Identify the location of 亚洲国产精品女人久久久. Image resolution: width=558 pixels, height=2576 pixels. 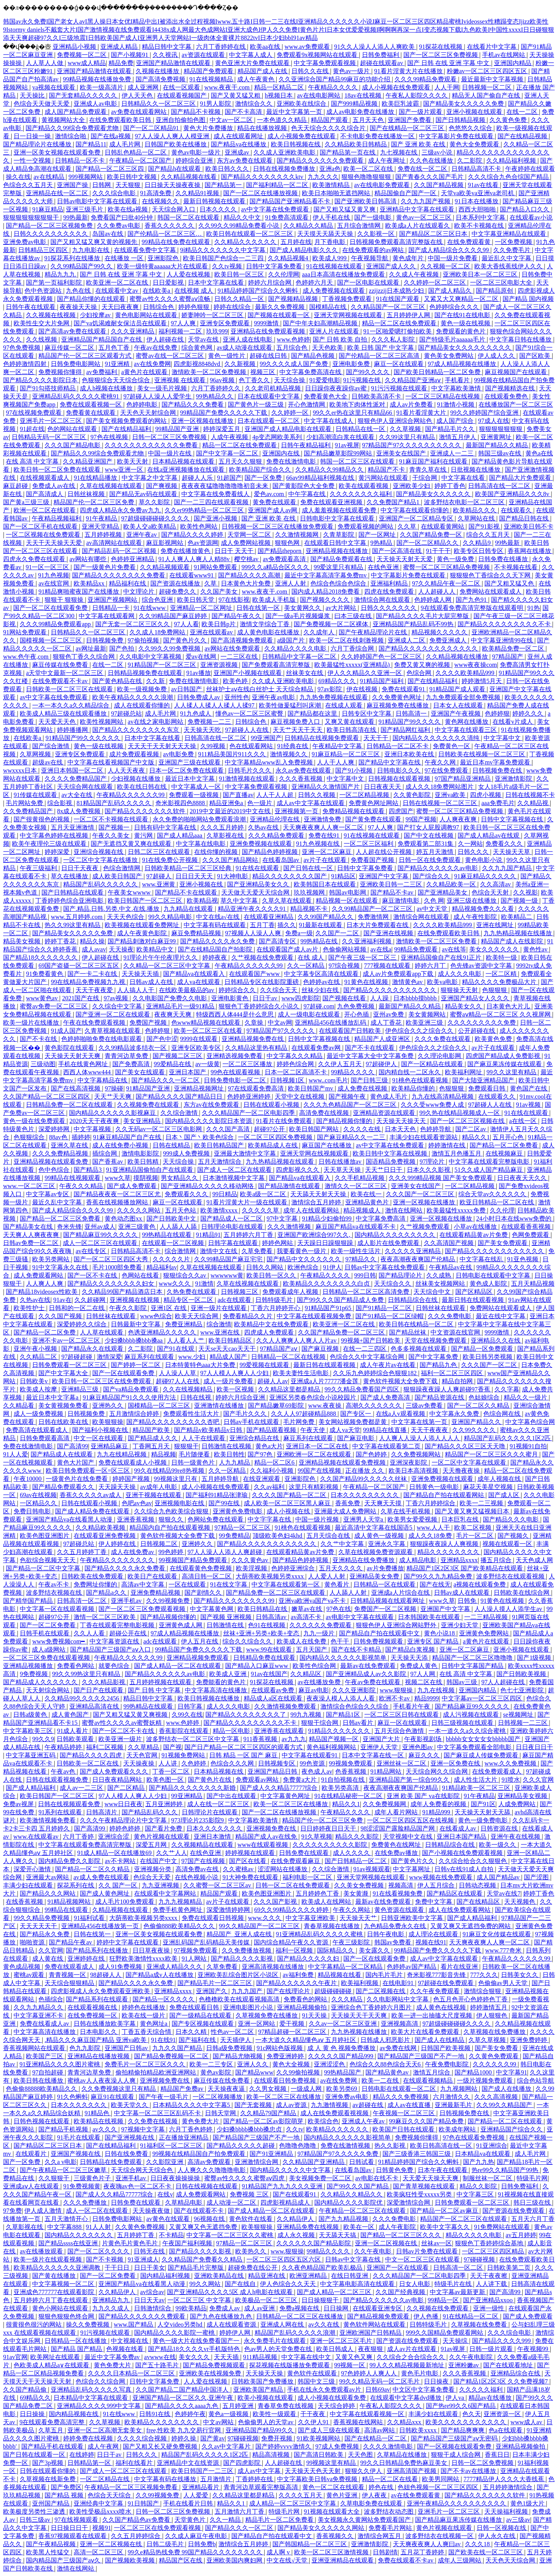
(476, 998).